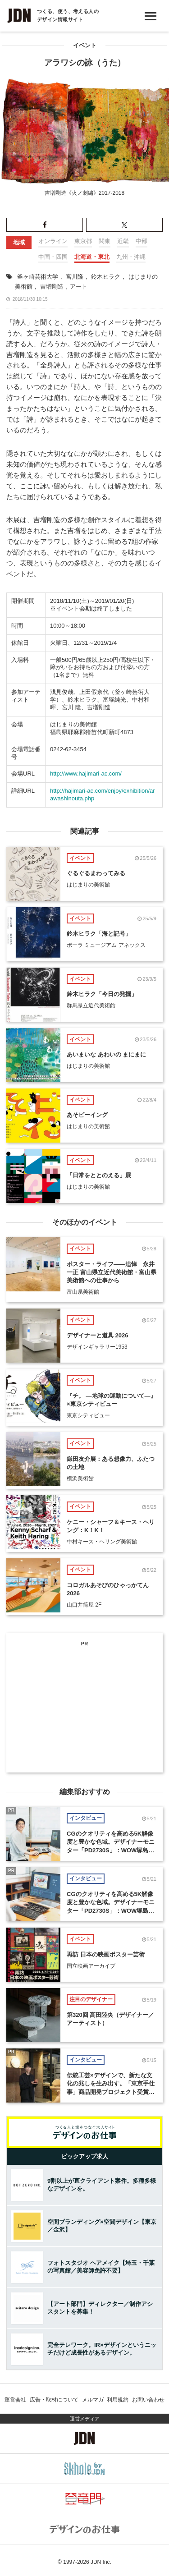 This screenshot has width=169, height=2576. Describe the element at coordinates (148, 2400) in the screenshot. I see `お問い合わせ` at that location.